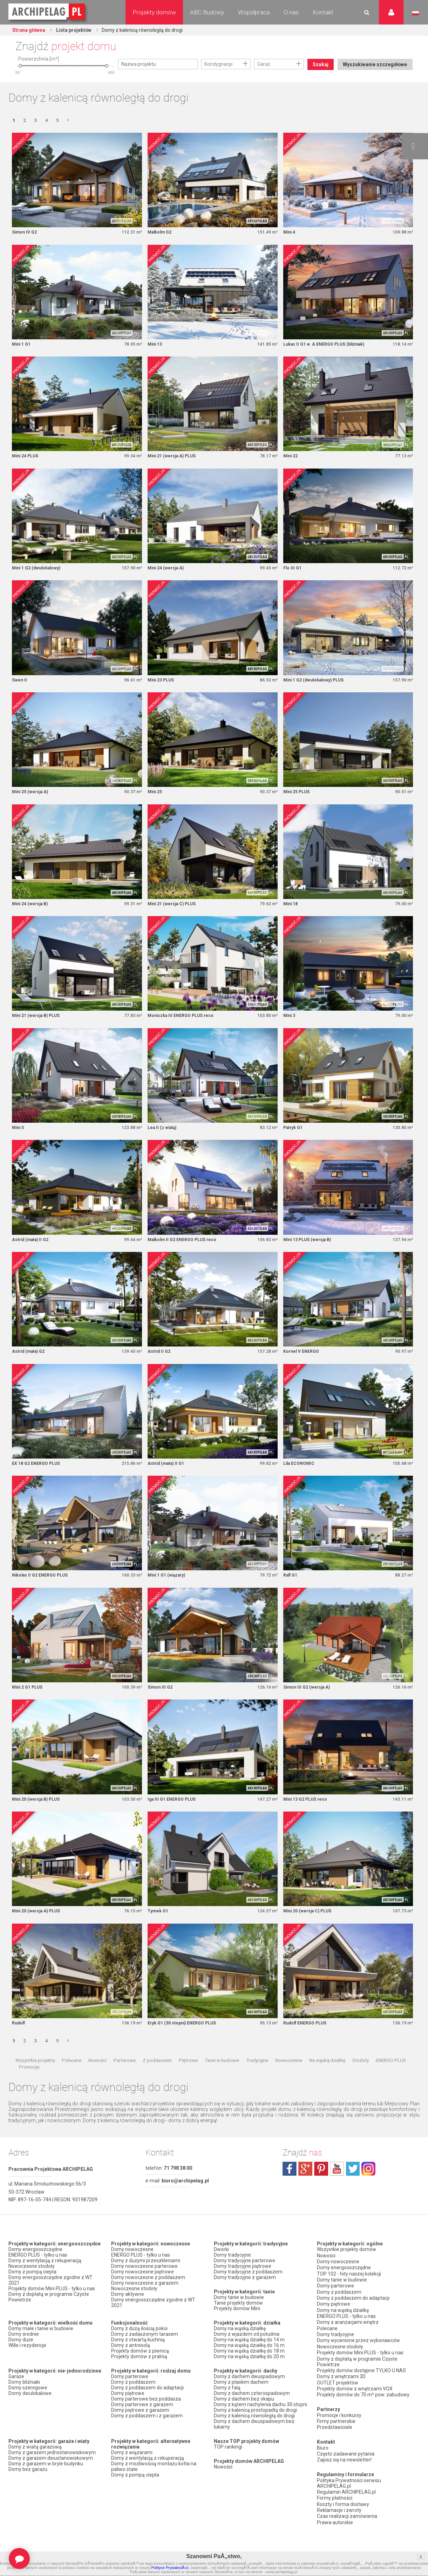 This screenshot has width=428, height=2576. Describe the element at coordinates (153, 2482) in the screenshot. I see `Domy z możliwością montażu kotła na paliwo stałe` at that location.